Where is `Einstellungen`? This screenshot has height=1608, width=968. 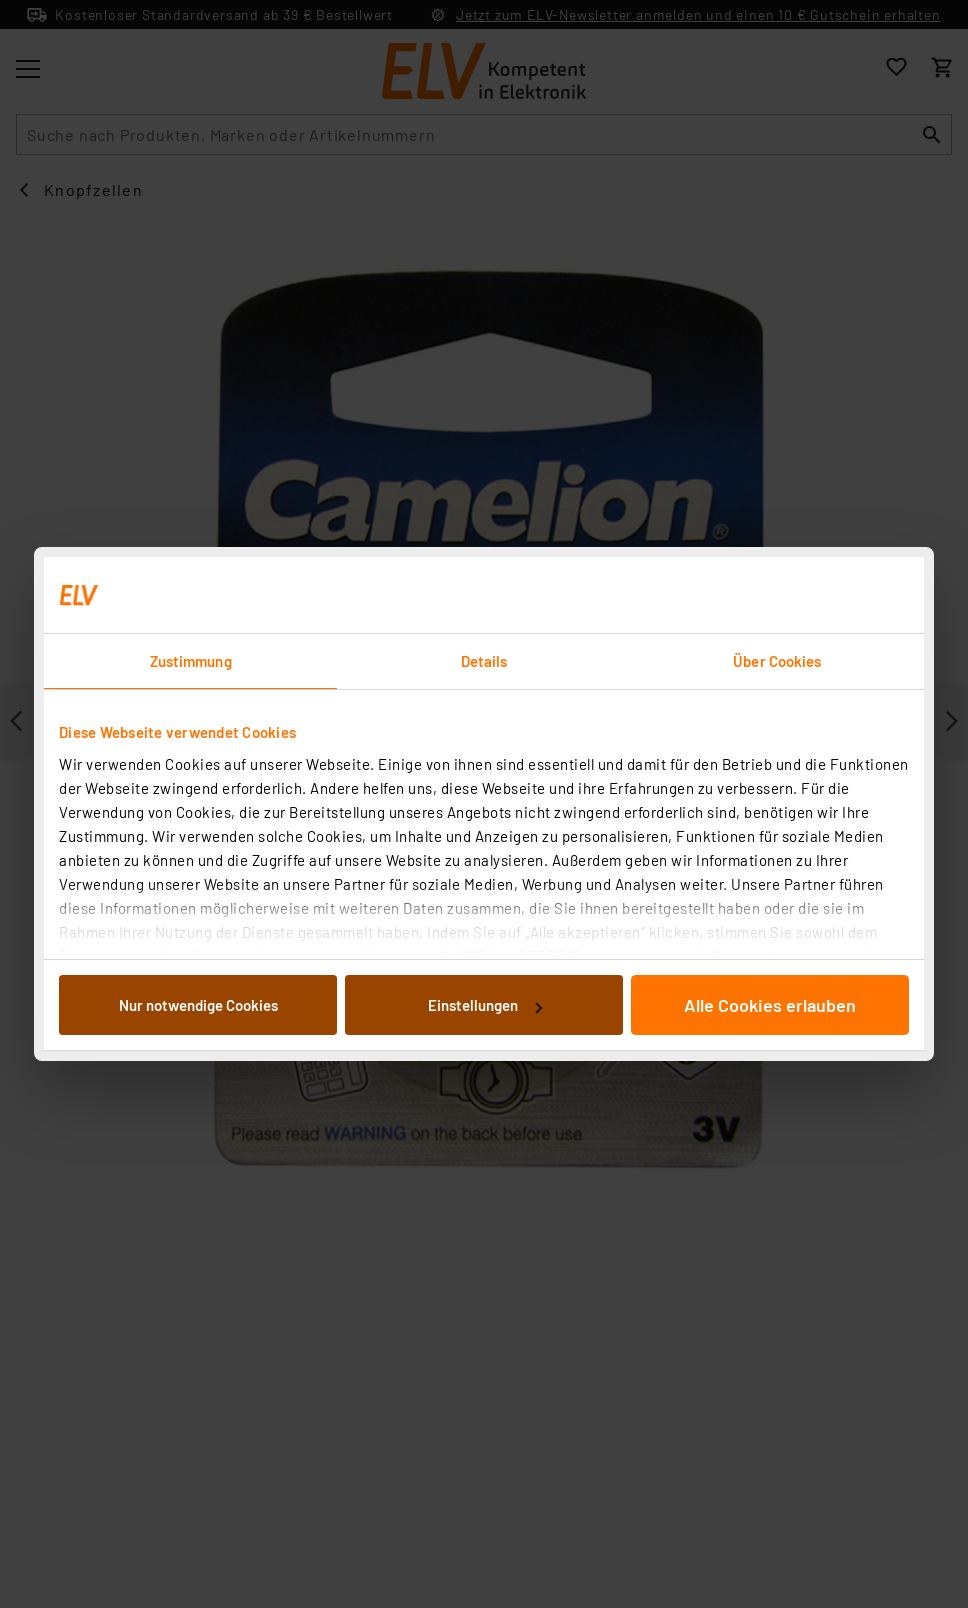
Einstellungen is located at coordinates (485, 1005).